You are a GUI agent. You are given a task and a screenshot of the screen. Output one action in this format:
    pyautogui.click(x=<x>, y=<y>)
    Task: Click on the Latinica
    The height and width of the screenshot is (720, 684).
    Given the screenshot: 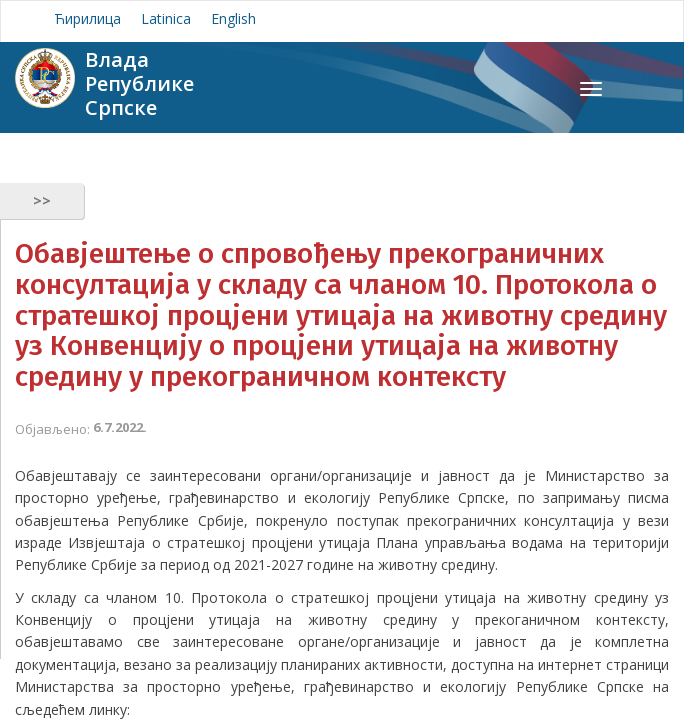 What is the action you would take?
    pyautogui.click(x=166, y=18)
    